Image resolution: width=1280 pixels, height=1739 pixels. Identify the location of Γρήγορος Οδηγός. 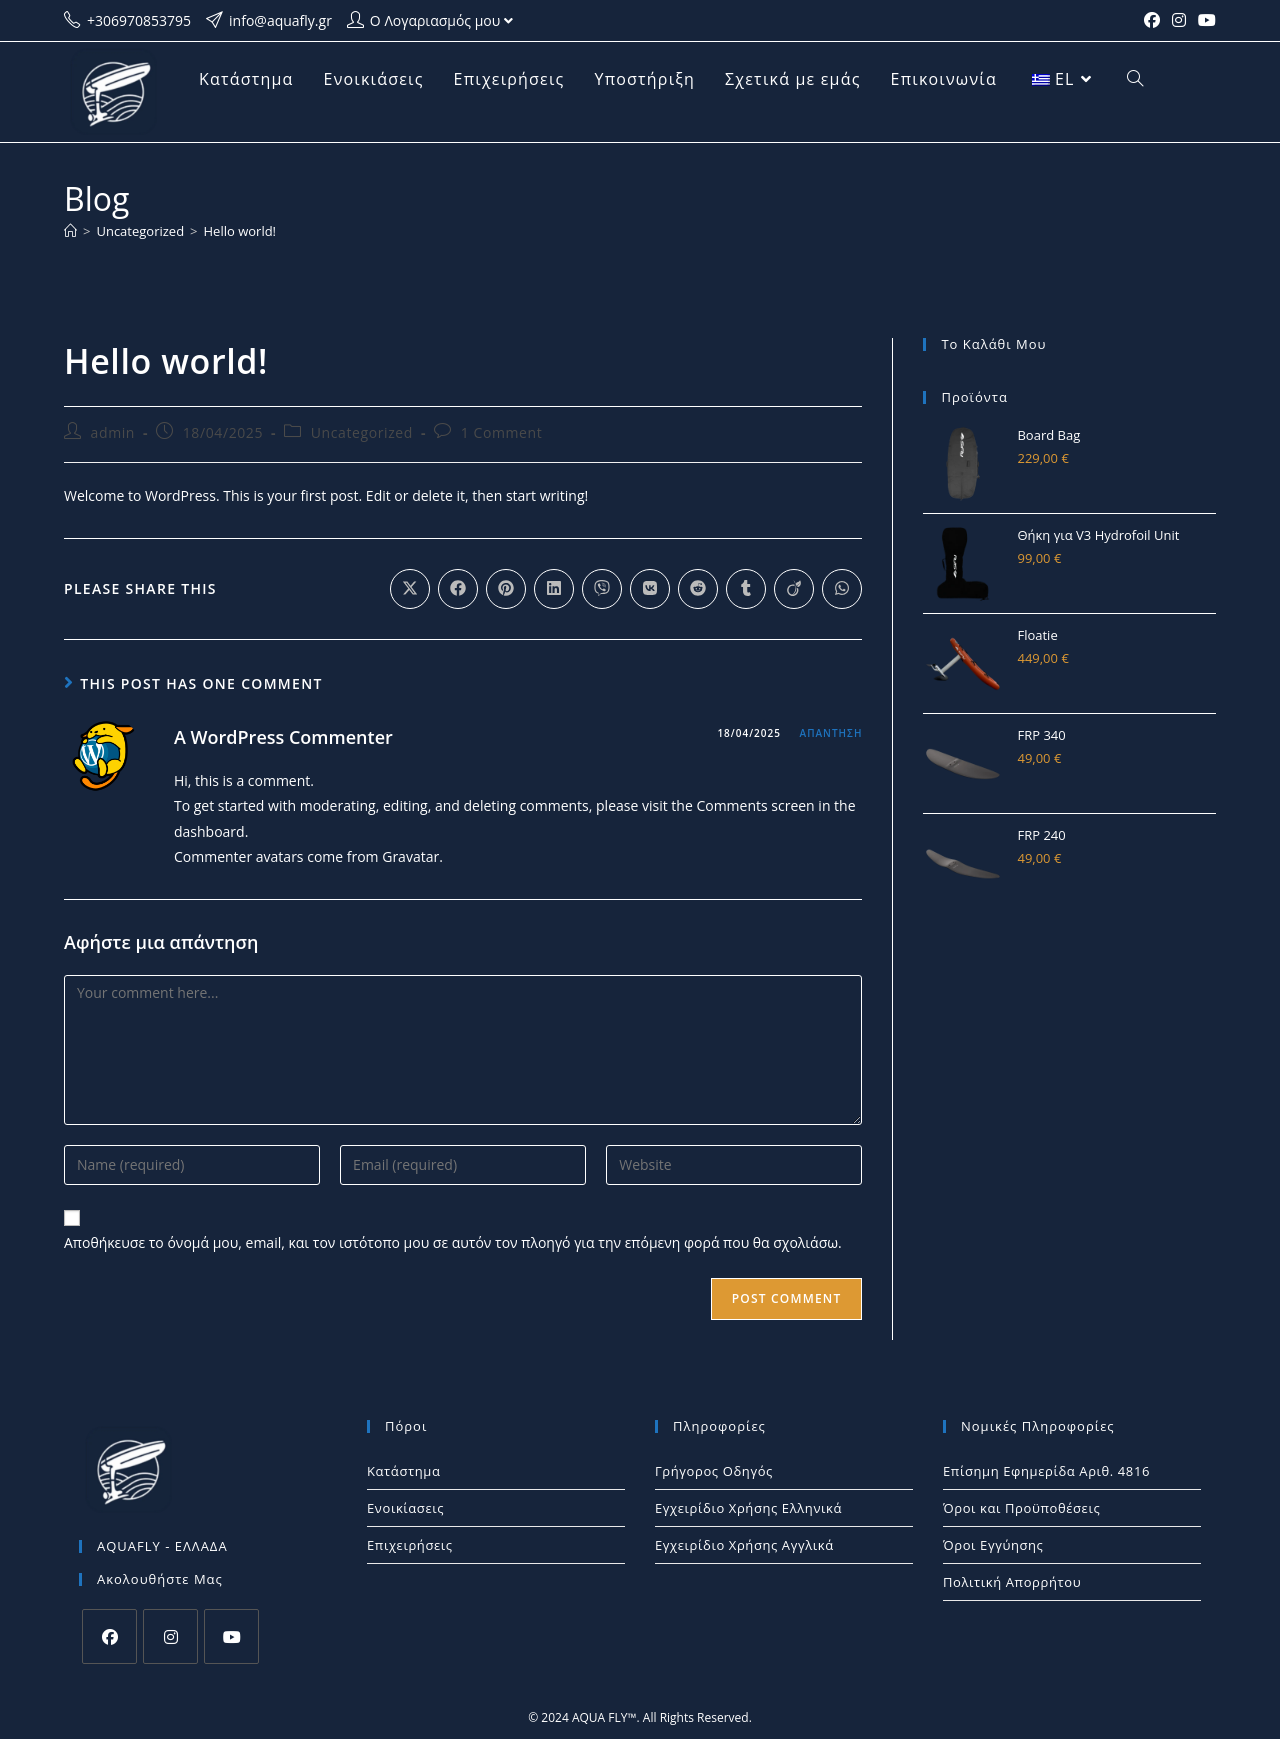
(714, 1471).